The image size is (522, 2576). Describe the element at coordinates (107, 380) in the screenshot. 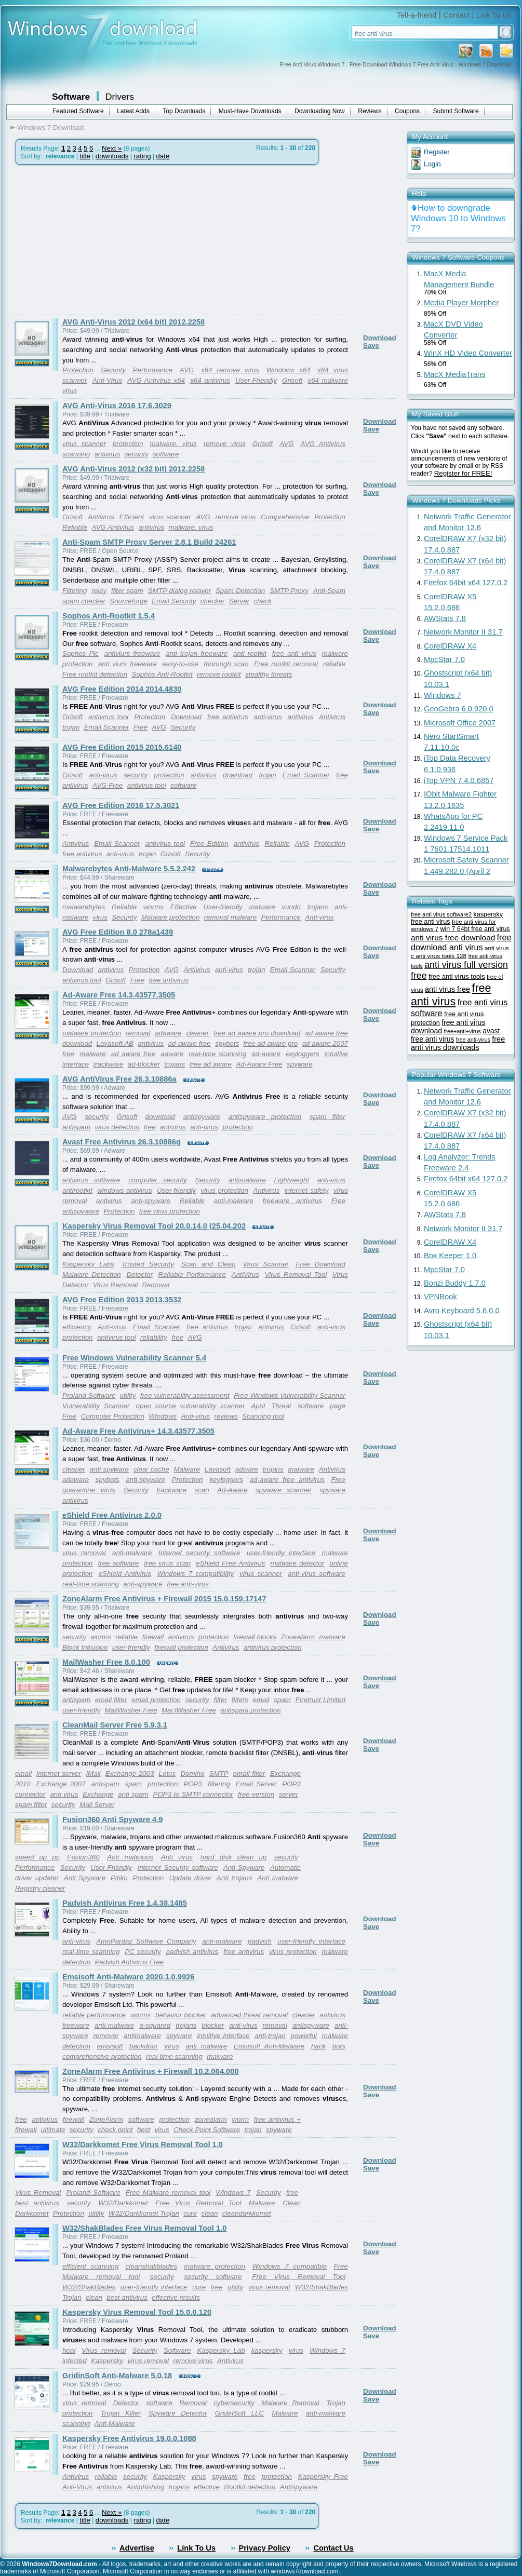

I see `Anti-Virus` at that location.